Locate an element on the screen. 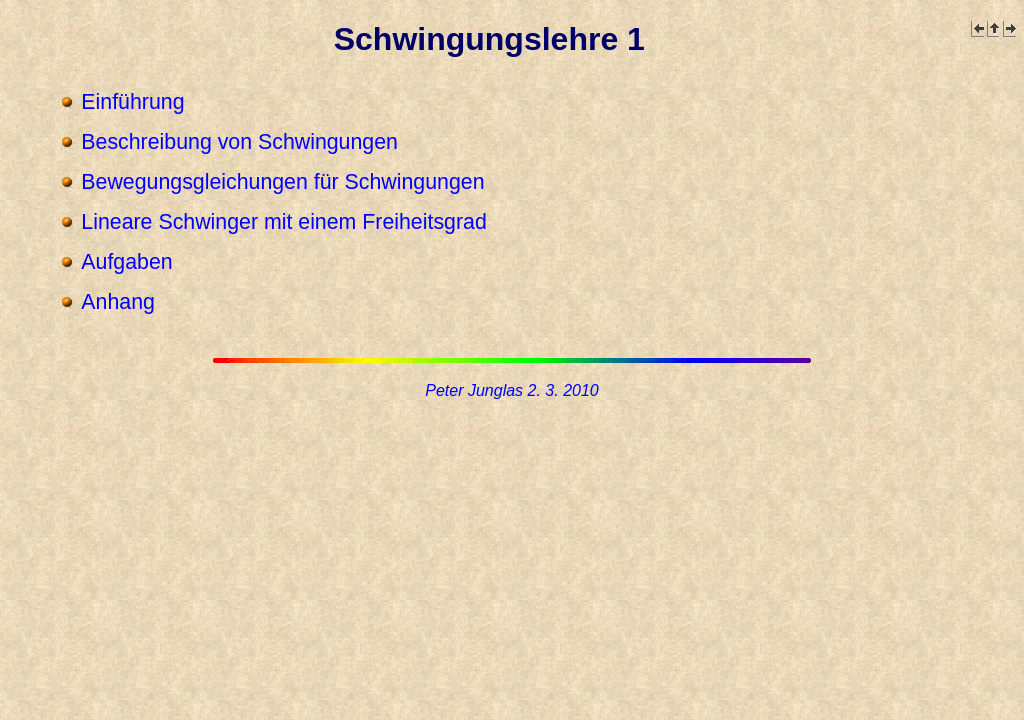 This screenshot has width=1024, height=720. Beschreibung von Schwingungen is located at coordinates (239, 142).